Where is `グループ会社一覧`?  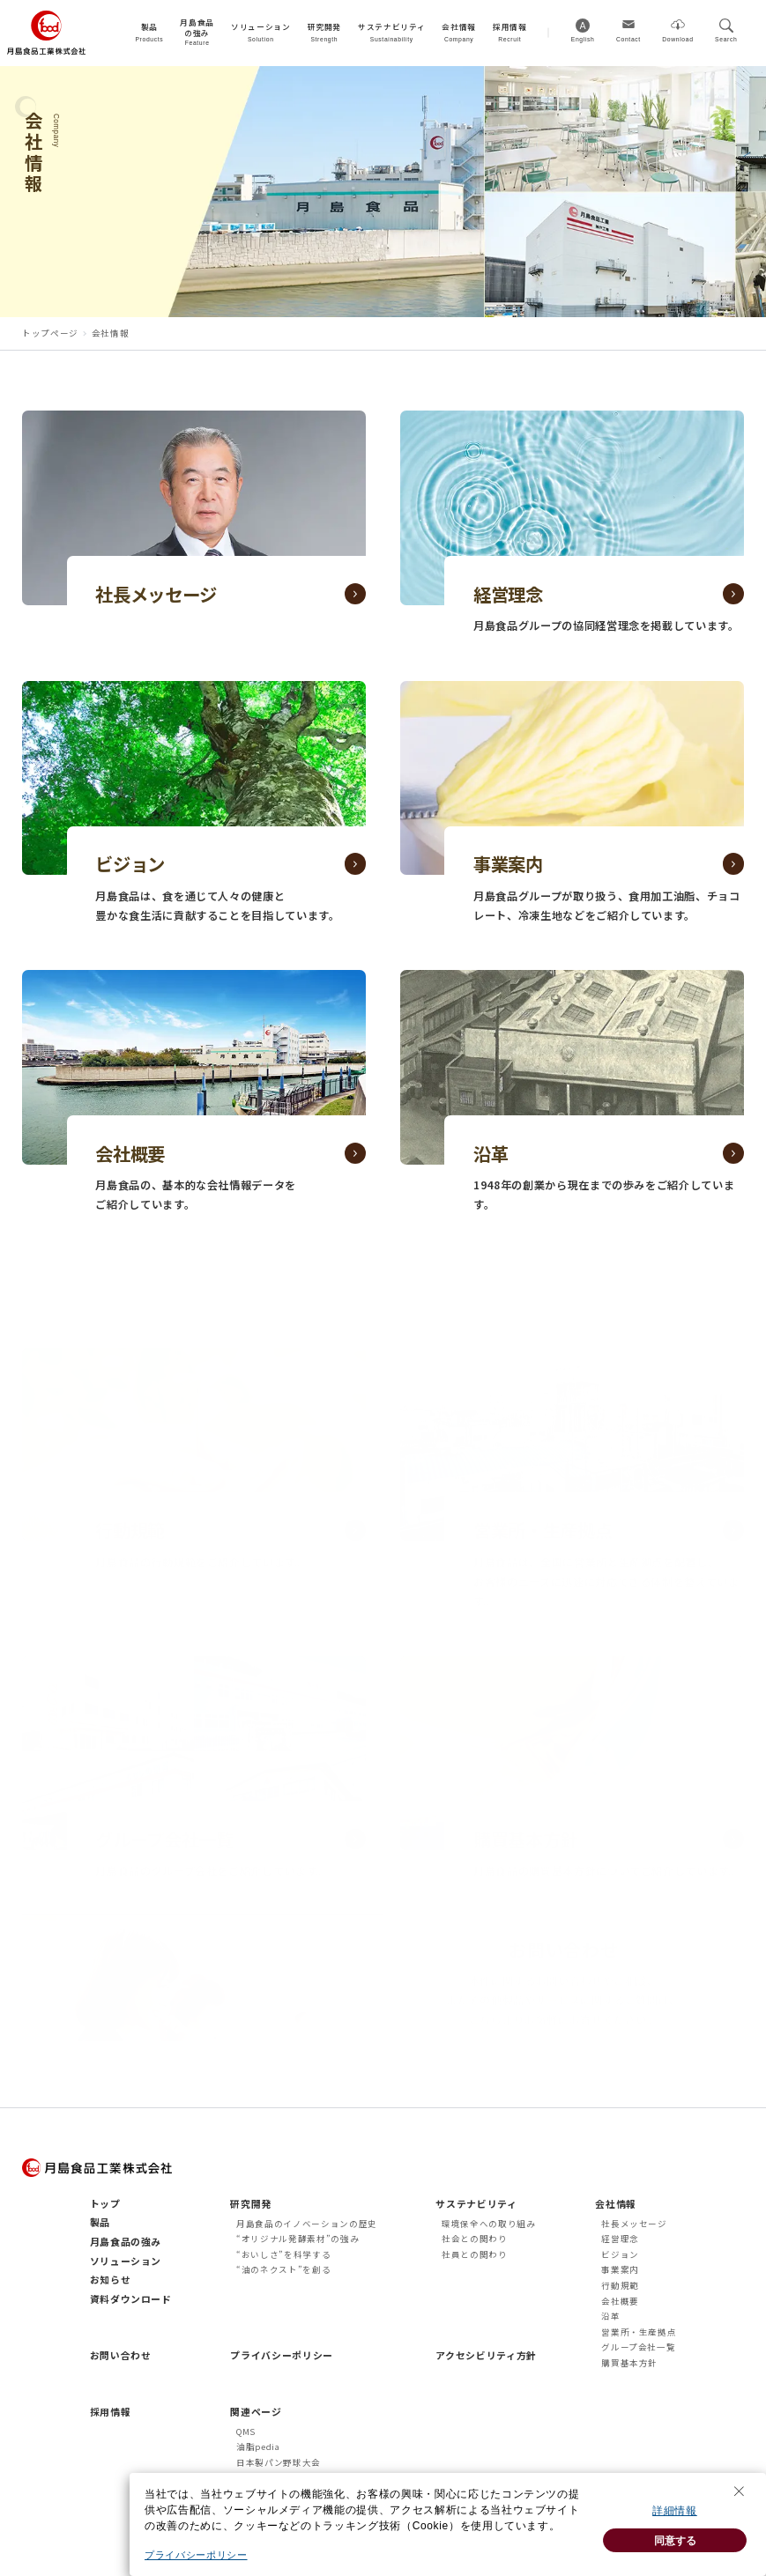
グループ会社一覧 is located at coordinates (638, 2347).